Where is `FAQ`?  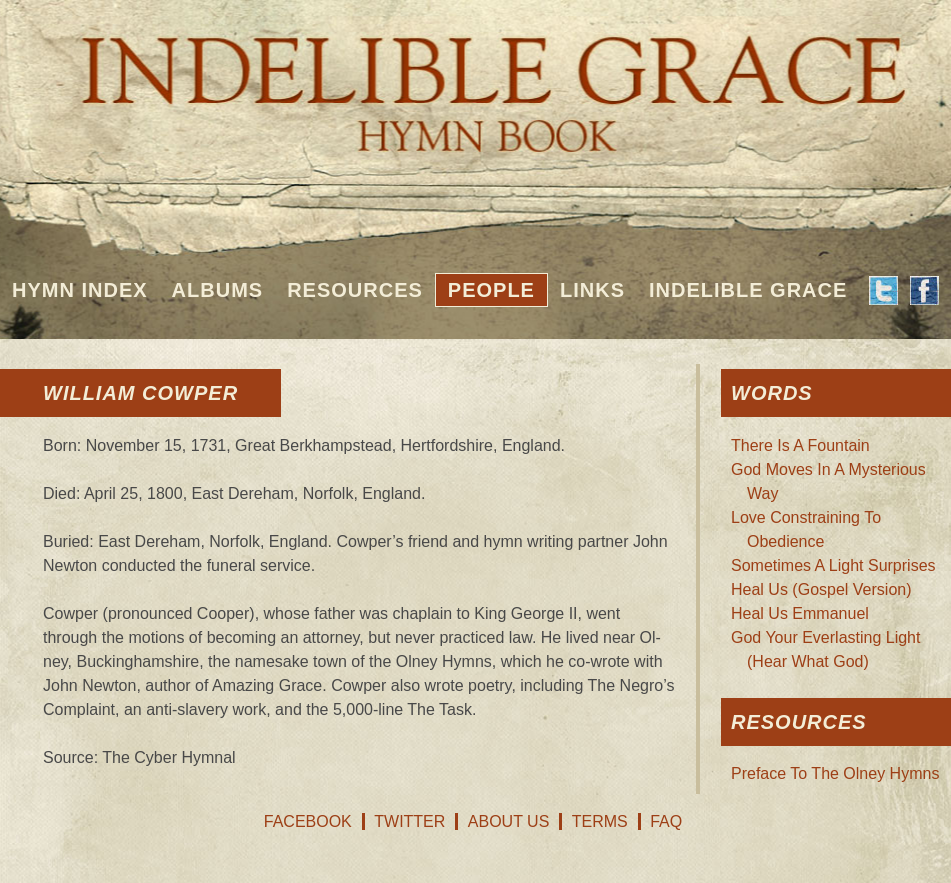 FAQ is located at coordinates (666, 821).